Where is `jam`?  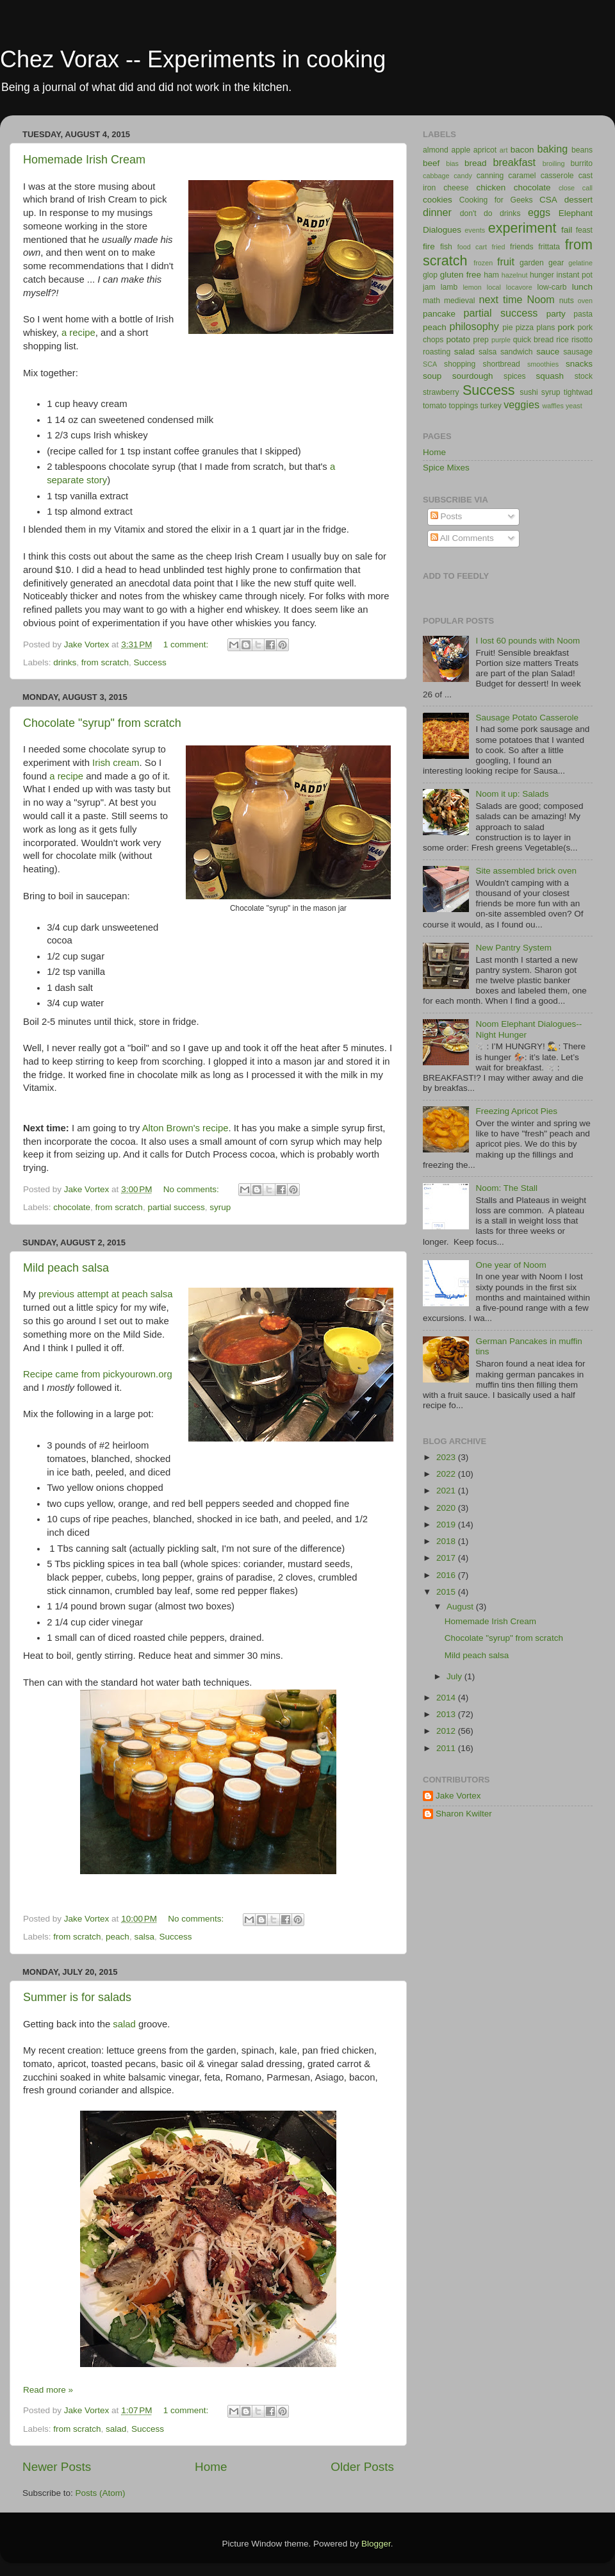
jam is located at coordinates (429, 287).